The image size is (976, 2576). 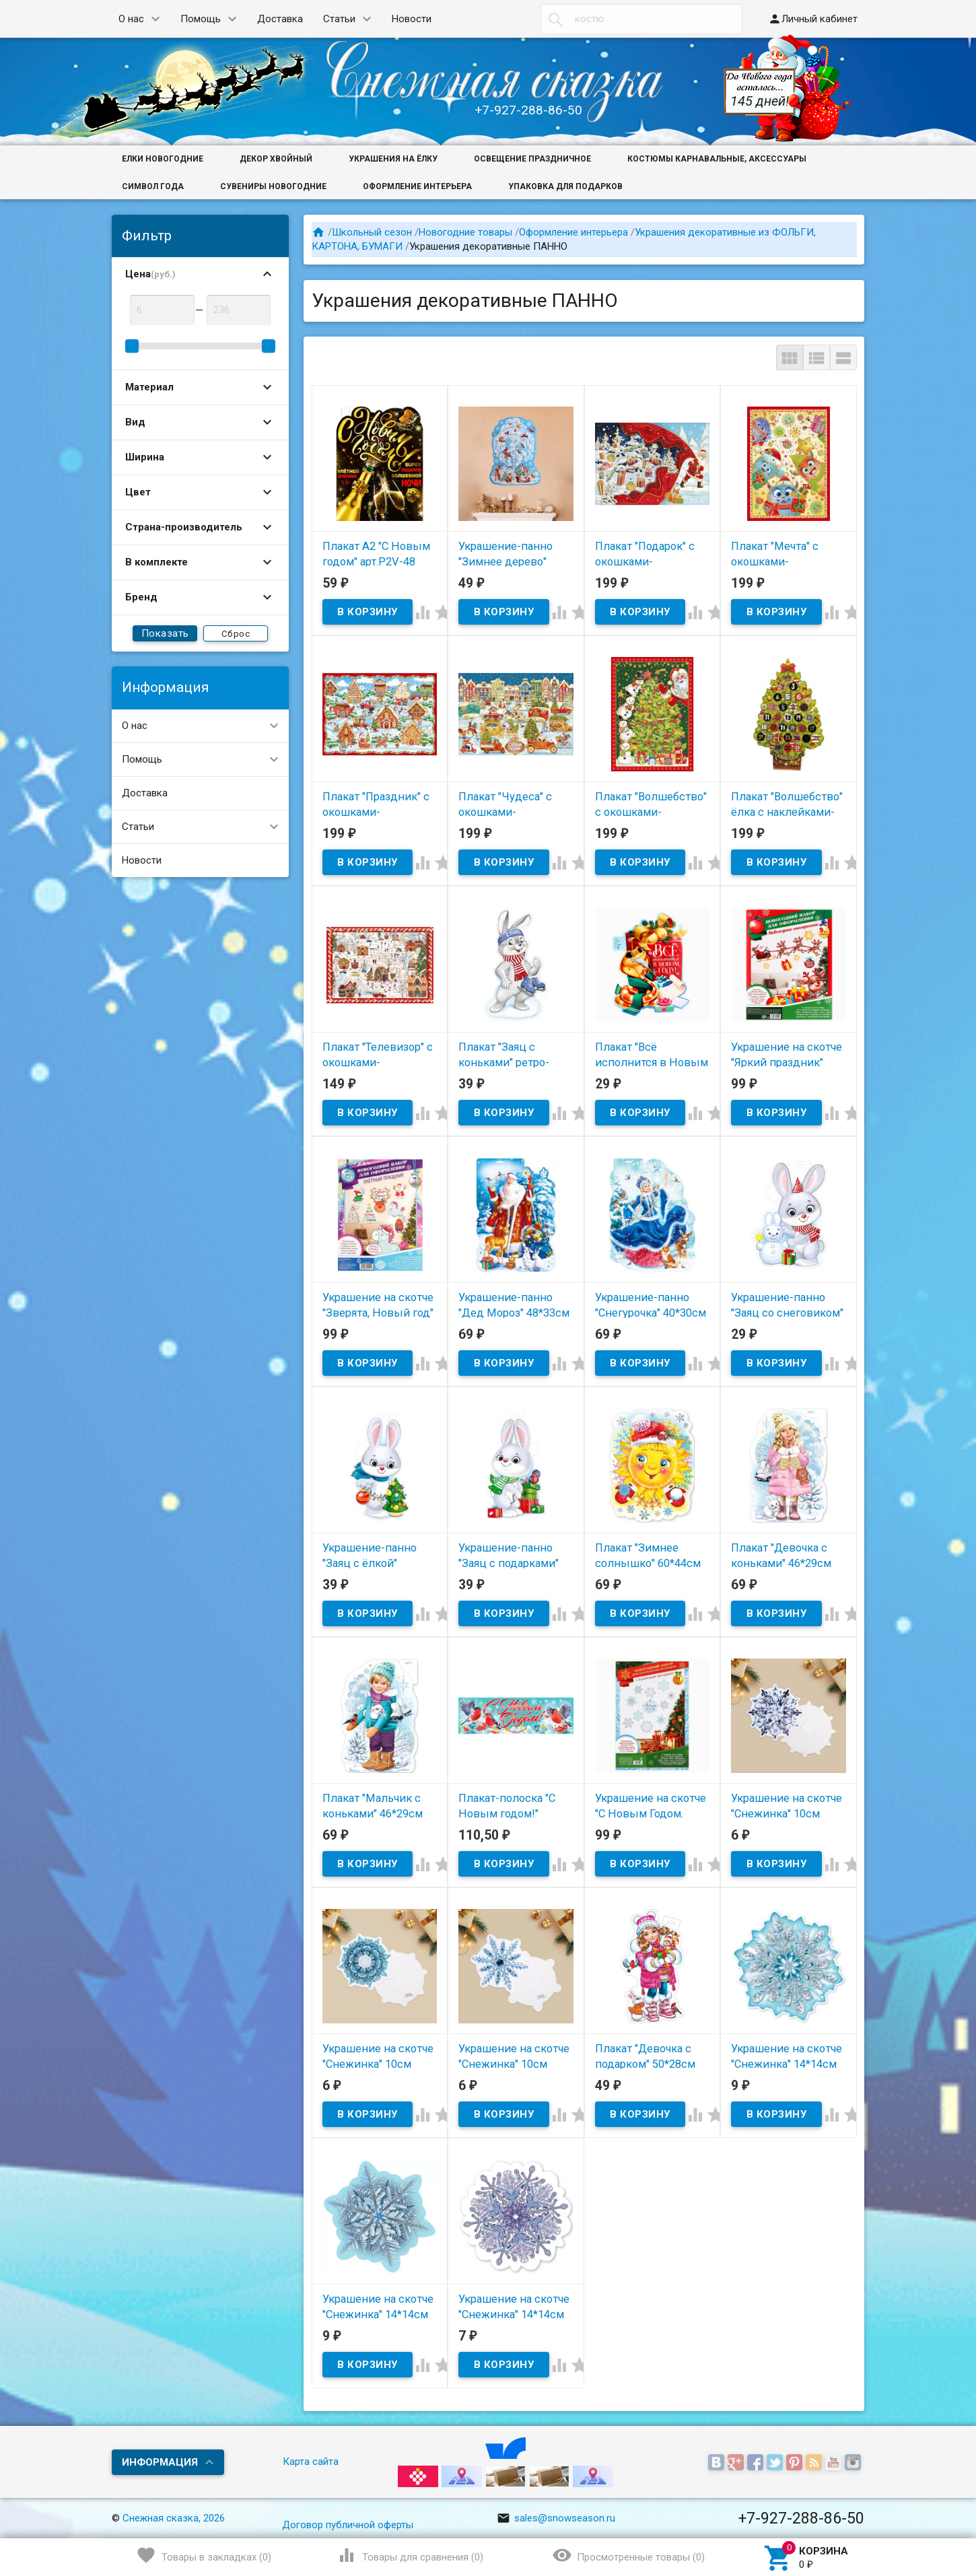 What do you see at coordinates (162, 159) in the screenshot?
I see `Елки новогодние` at bounding box center [162, 159].